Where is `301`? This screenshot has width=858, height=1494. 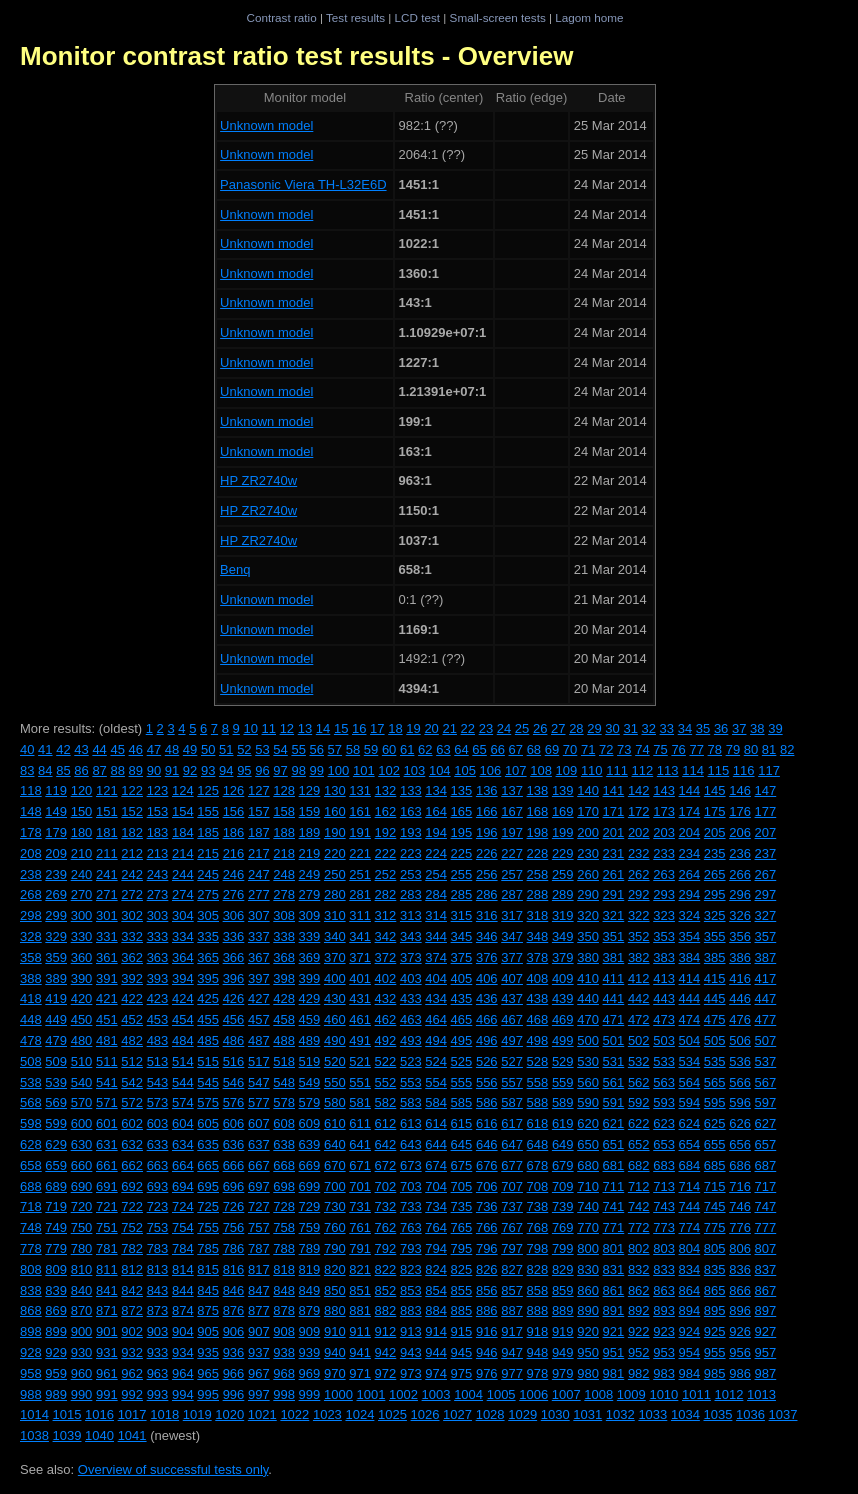
301 is located at coordinates (107, 915).